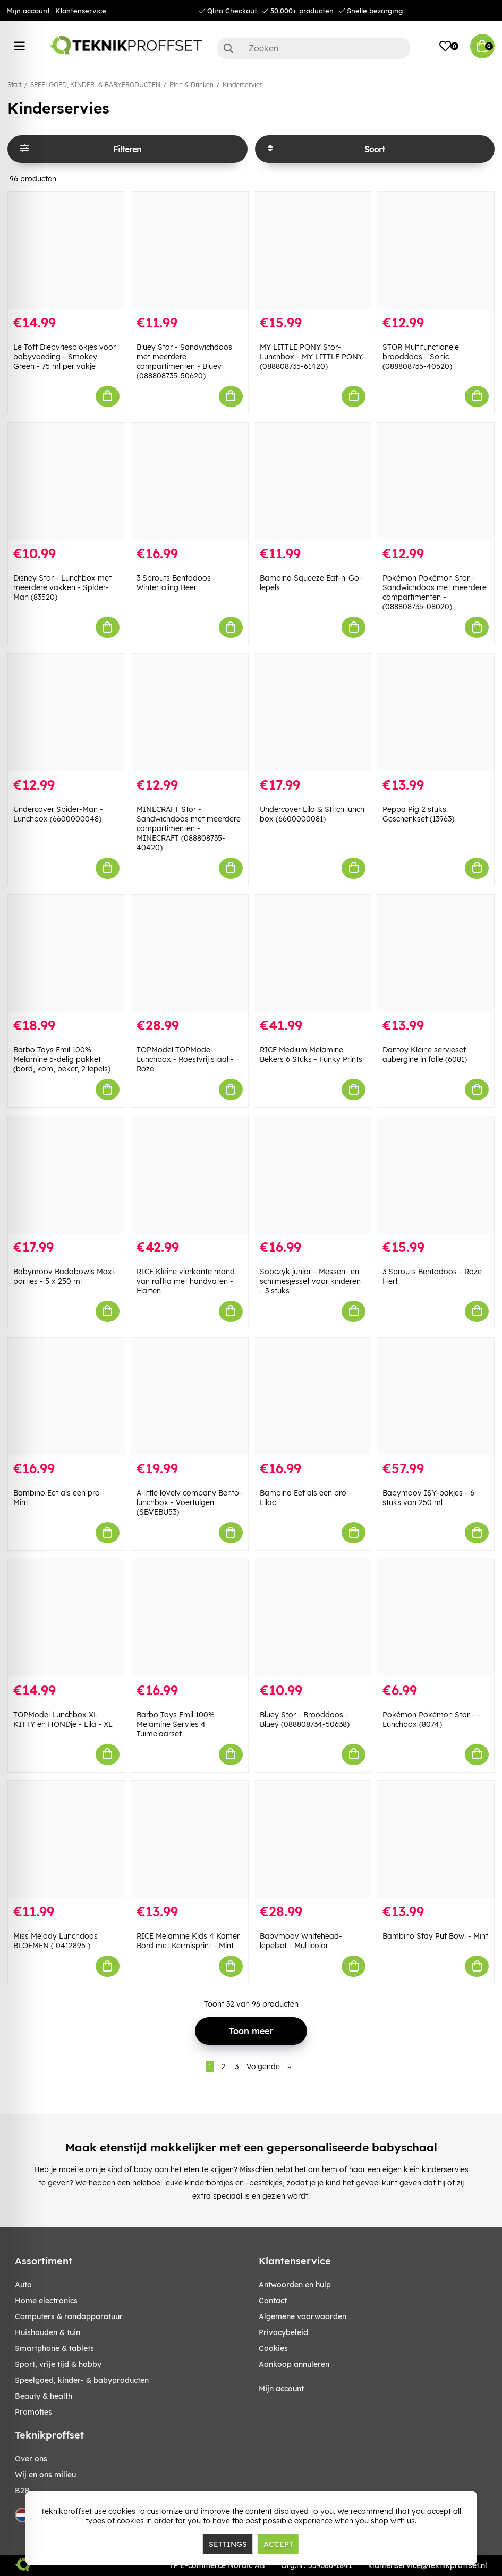 The height and width of the screenshot is (2576, 502). Describe the element at coordinates (243, 85) in the screenshot. I see `Kinderservies` at that location.